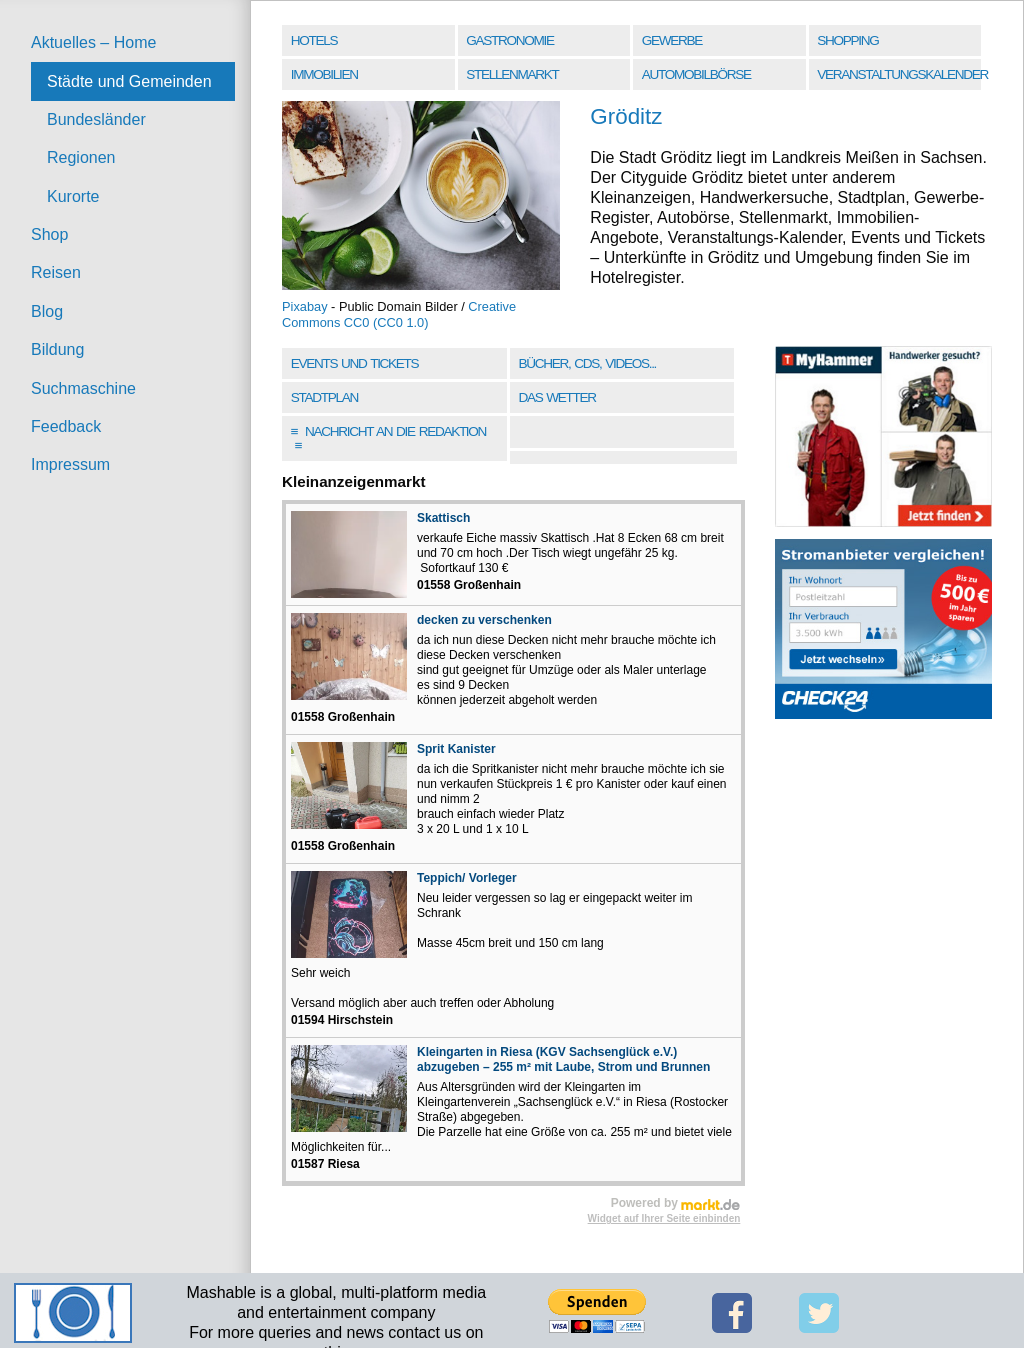  What do you see at coordinates (664, 1218) in the screenshot?
I see `Widget auf Ihrer Seite einbinden` at bounding box center [664, 1218].